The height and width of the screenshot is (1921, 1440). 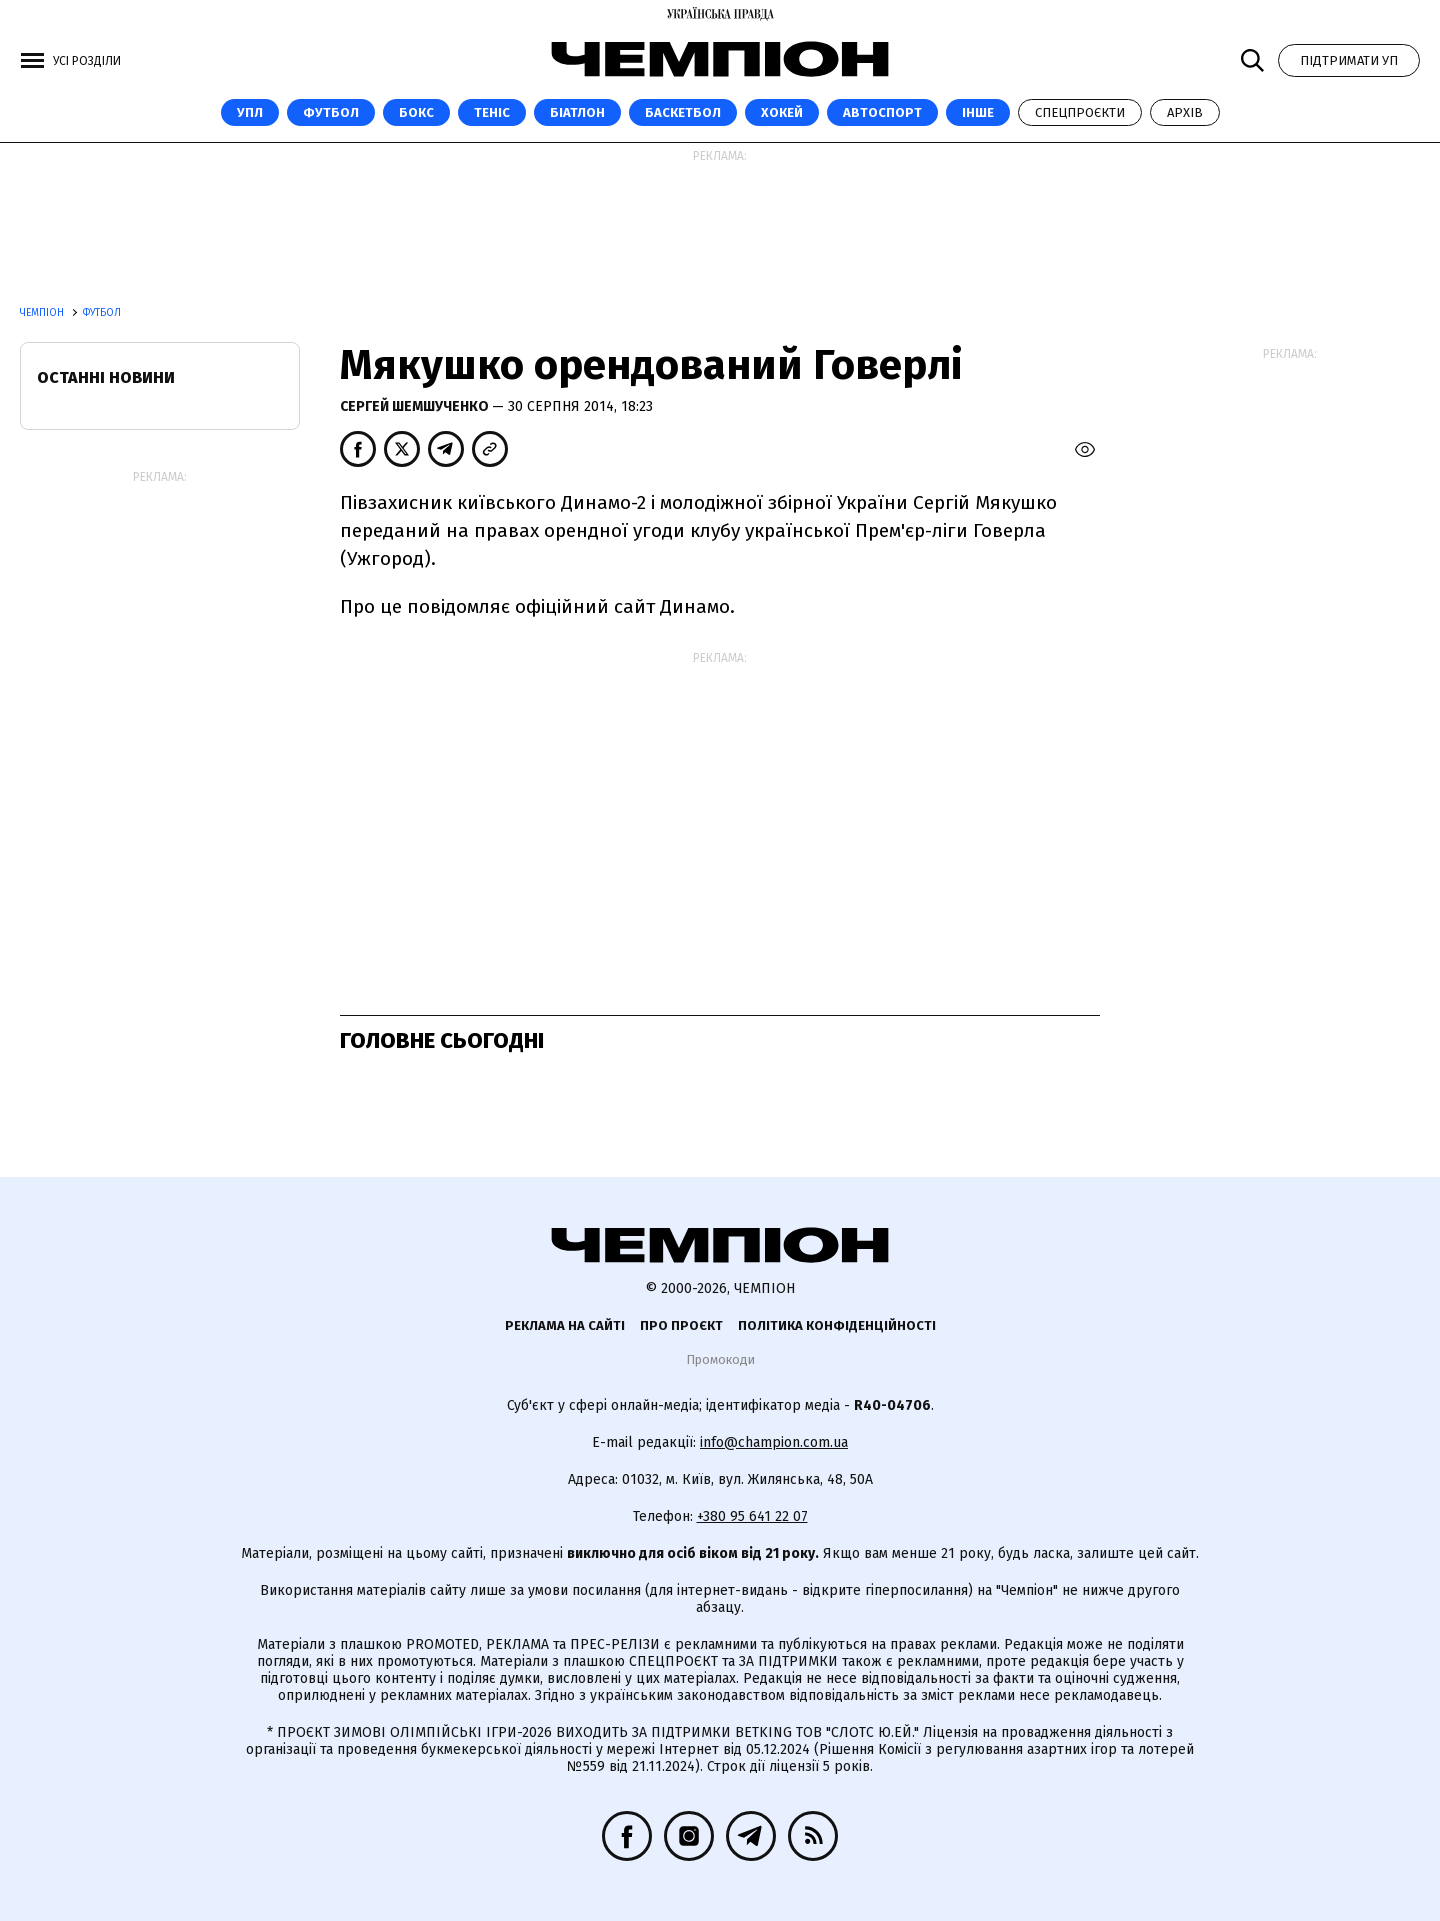 What do you see at coordinates (1080, 112) in the screenshot?
I see `Спецпроєкти` at bounding box center [1080, 112].